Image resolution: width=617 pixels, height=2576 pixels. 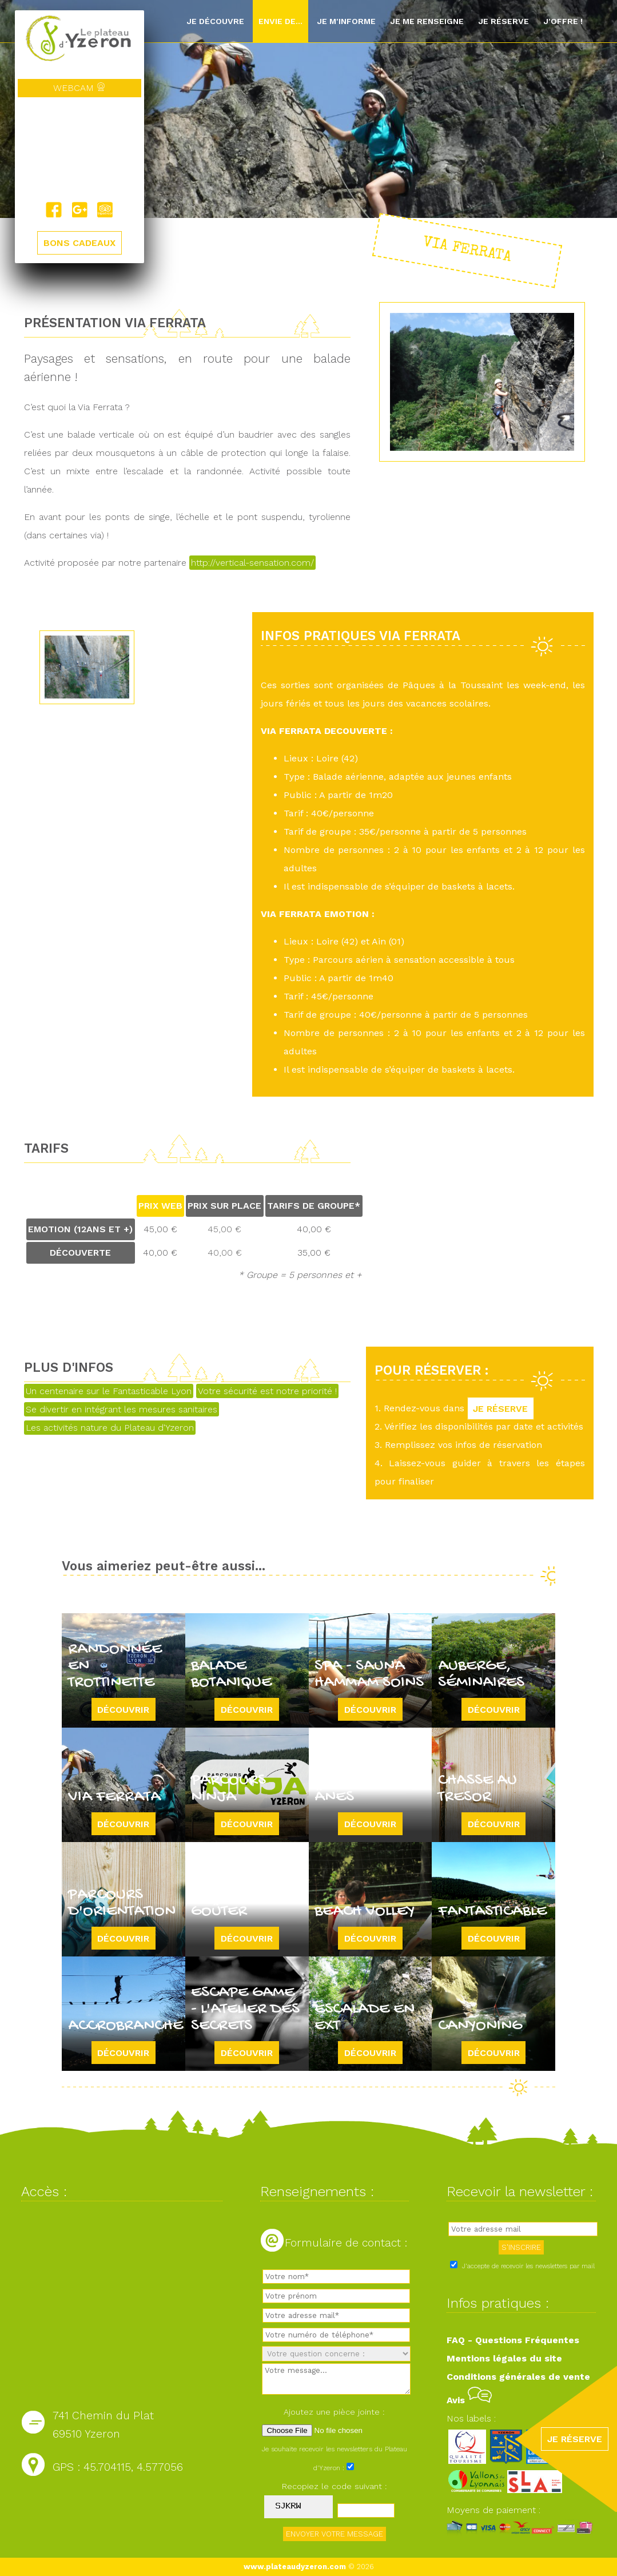 I want to click on J'offre !, so click(x=563, y=21).